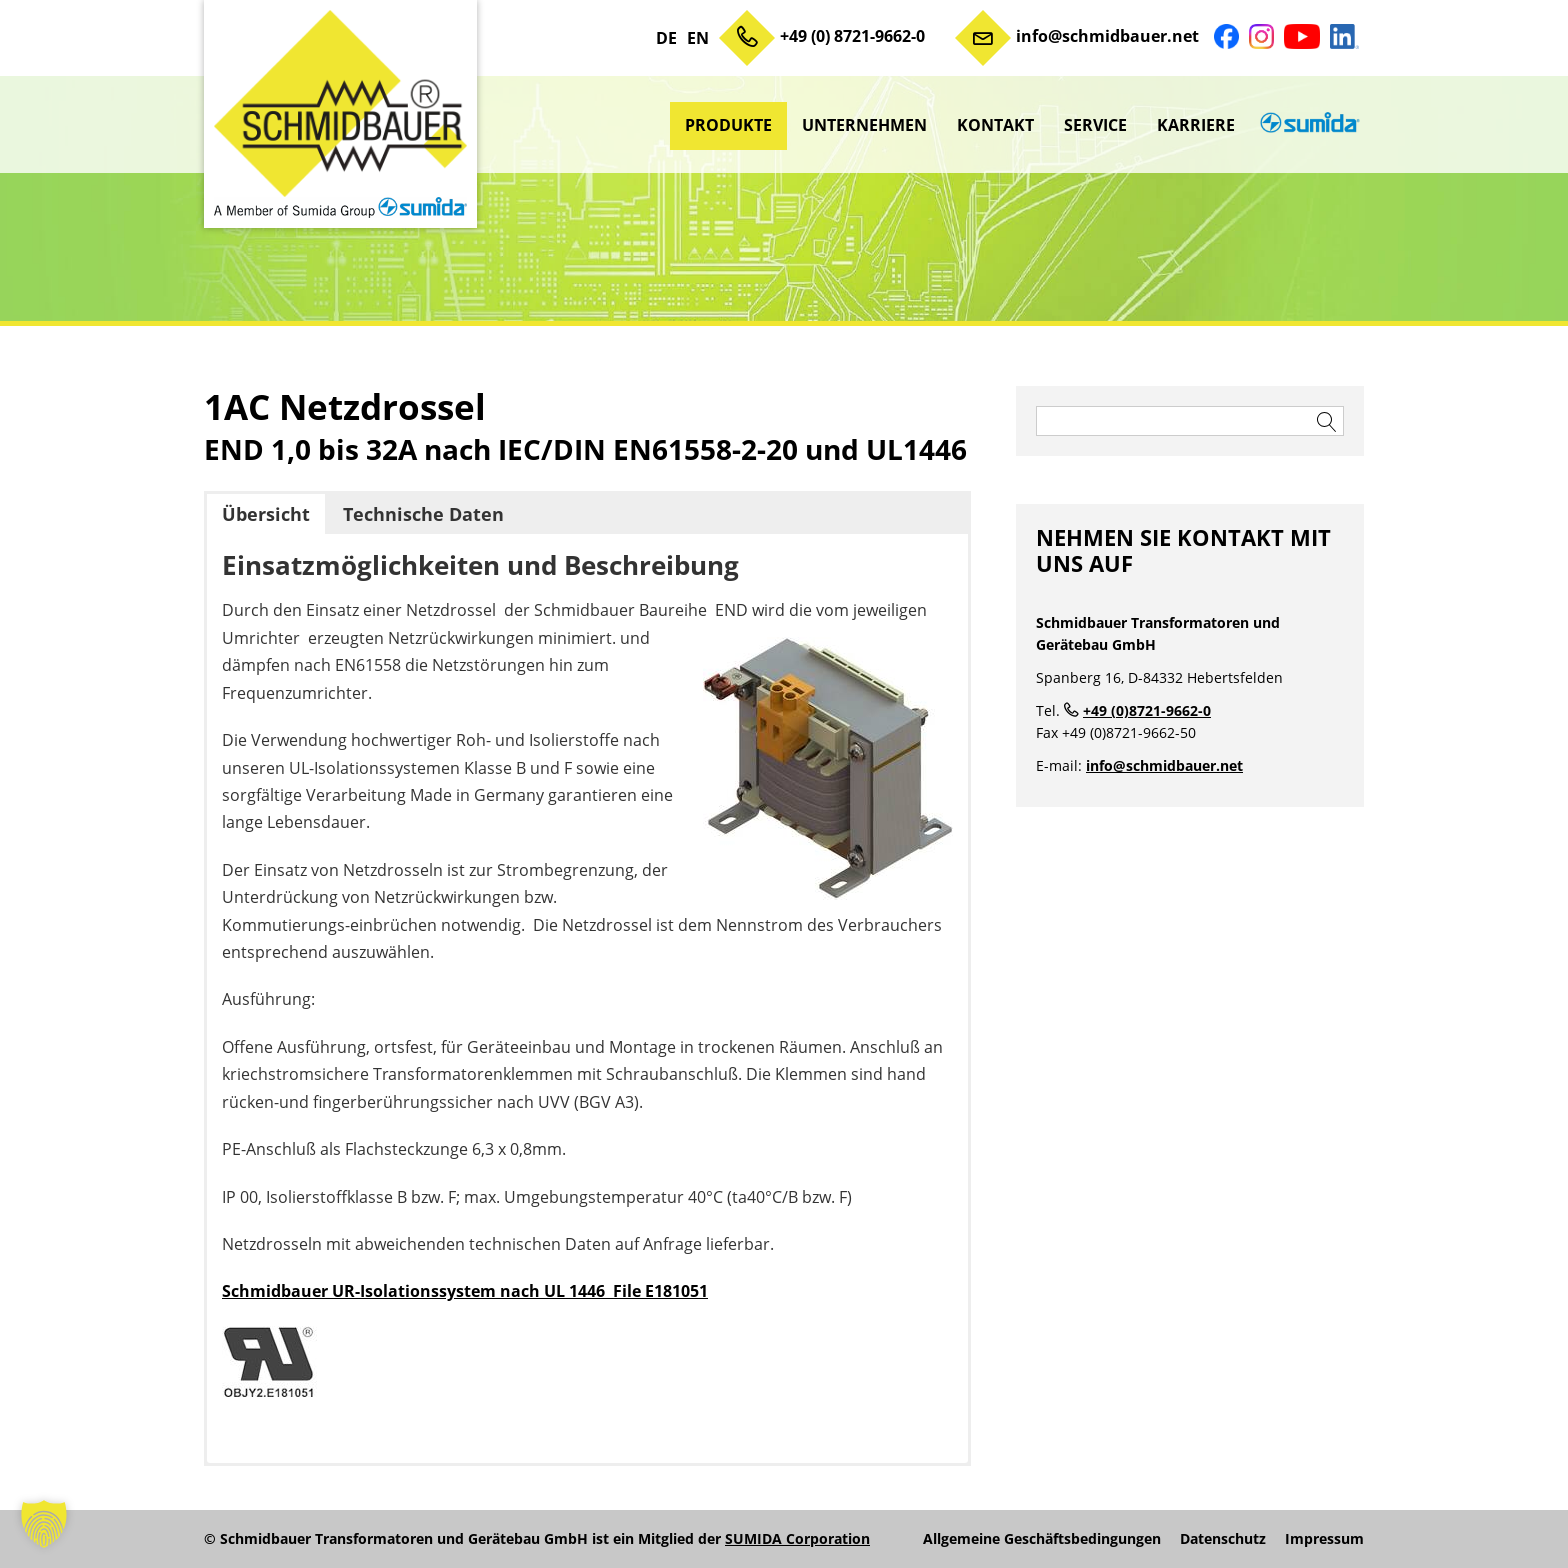  I want to click on SUMIDA Corporation, so click(797, 1538).